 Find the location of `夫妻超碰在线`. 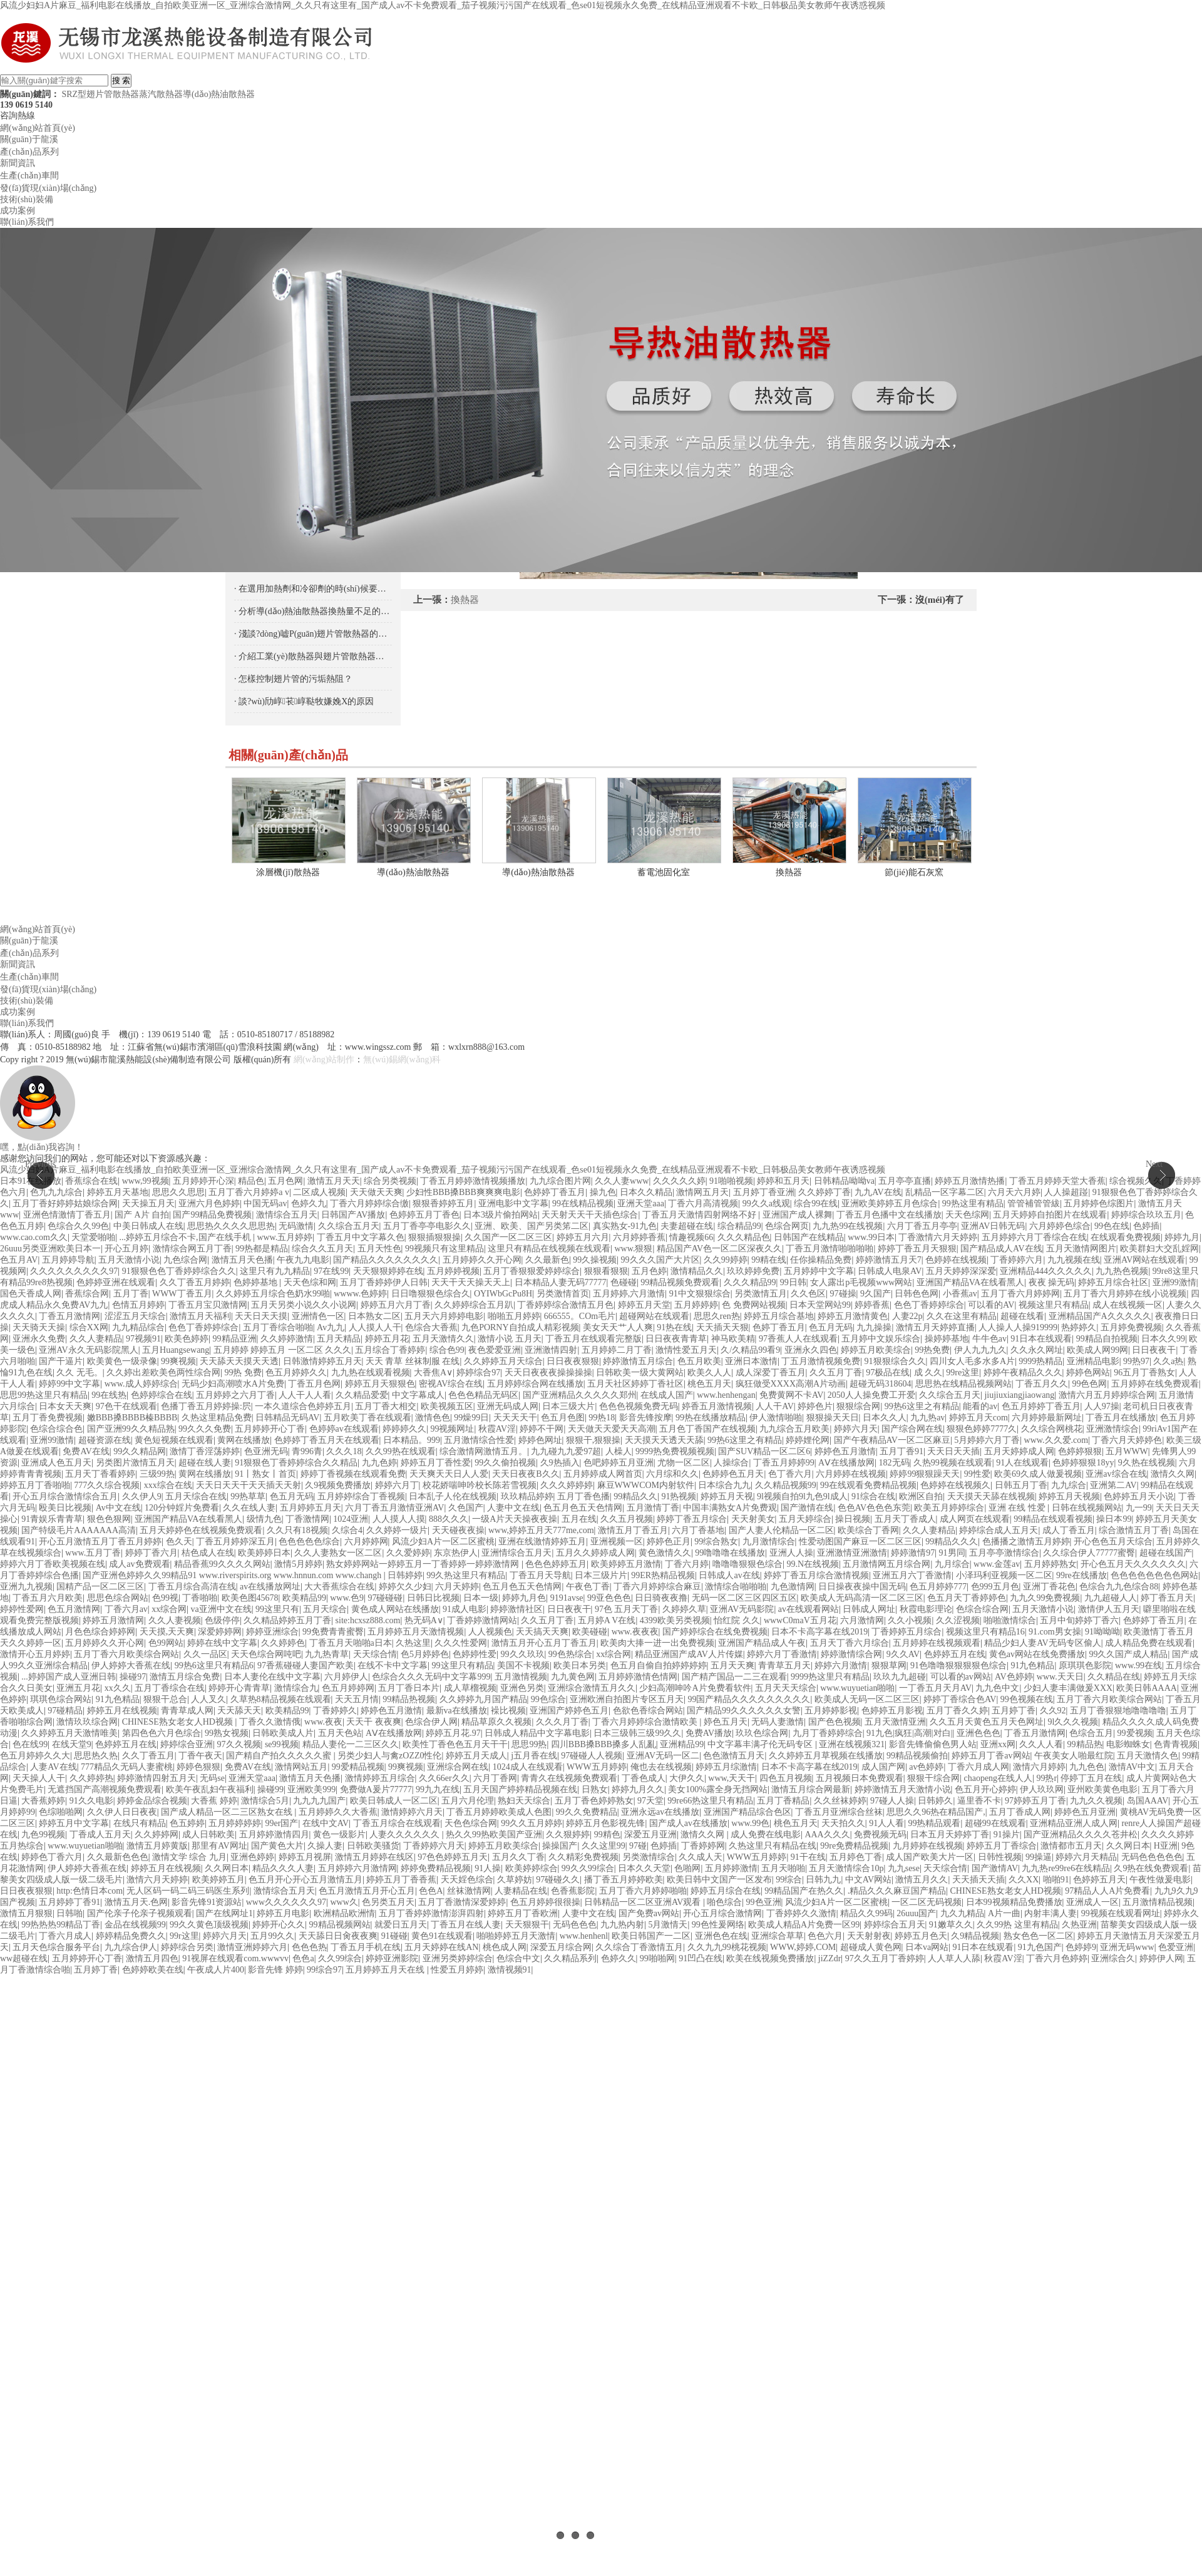

夫妻超碰在线 is located at coordinates (686, 1226).